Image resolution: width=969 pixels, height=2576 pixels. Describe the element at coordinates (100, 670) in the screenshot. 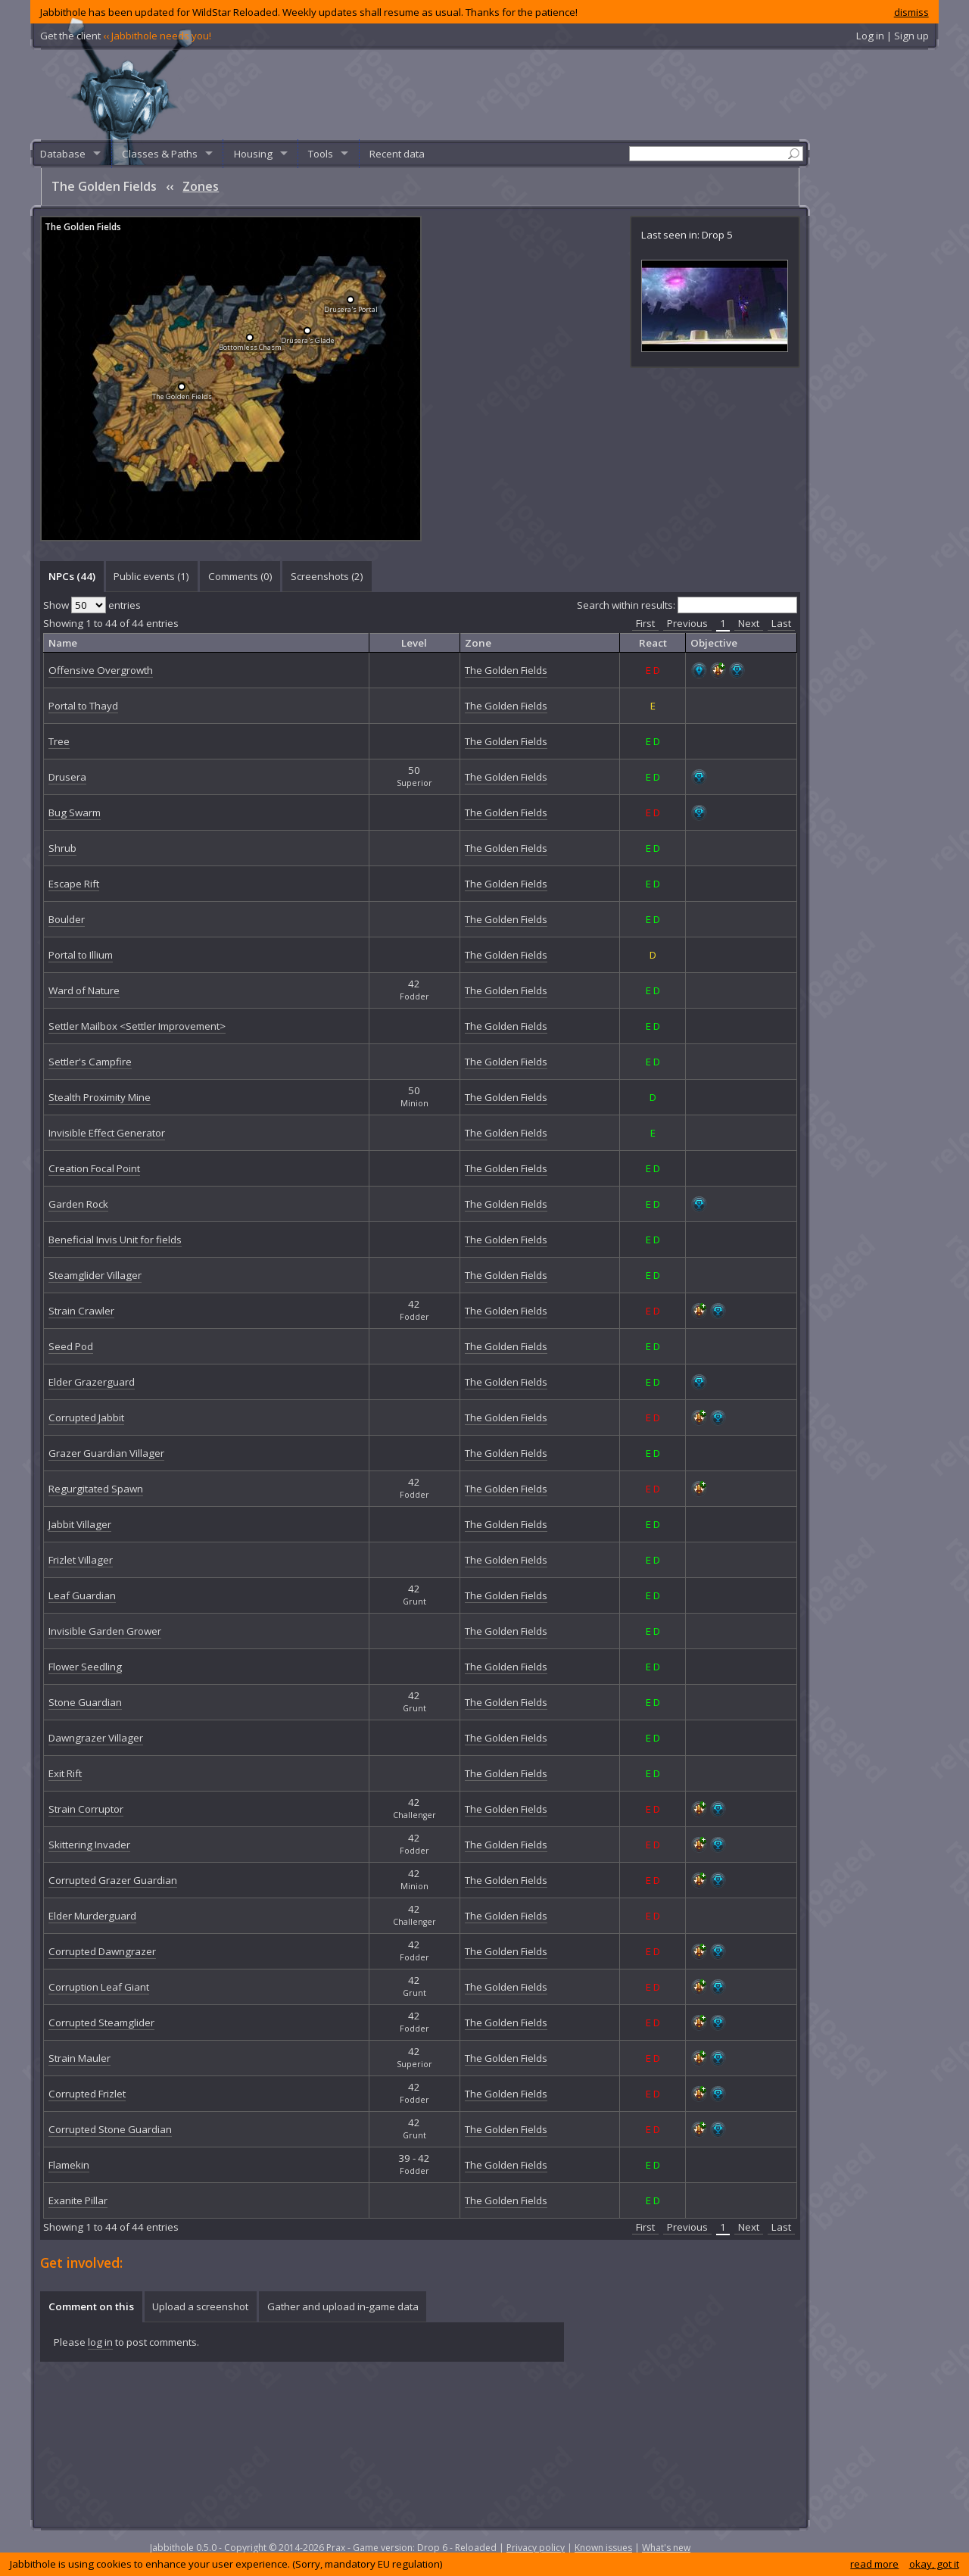

I see `Offensive Overgrowth` at that location.